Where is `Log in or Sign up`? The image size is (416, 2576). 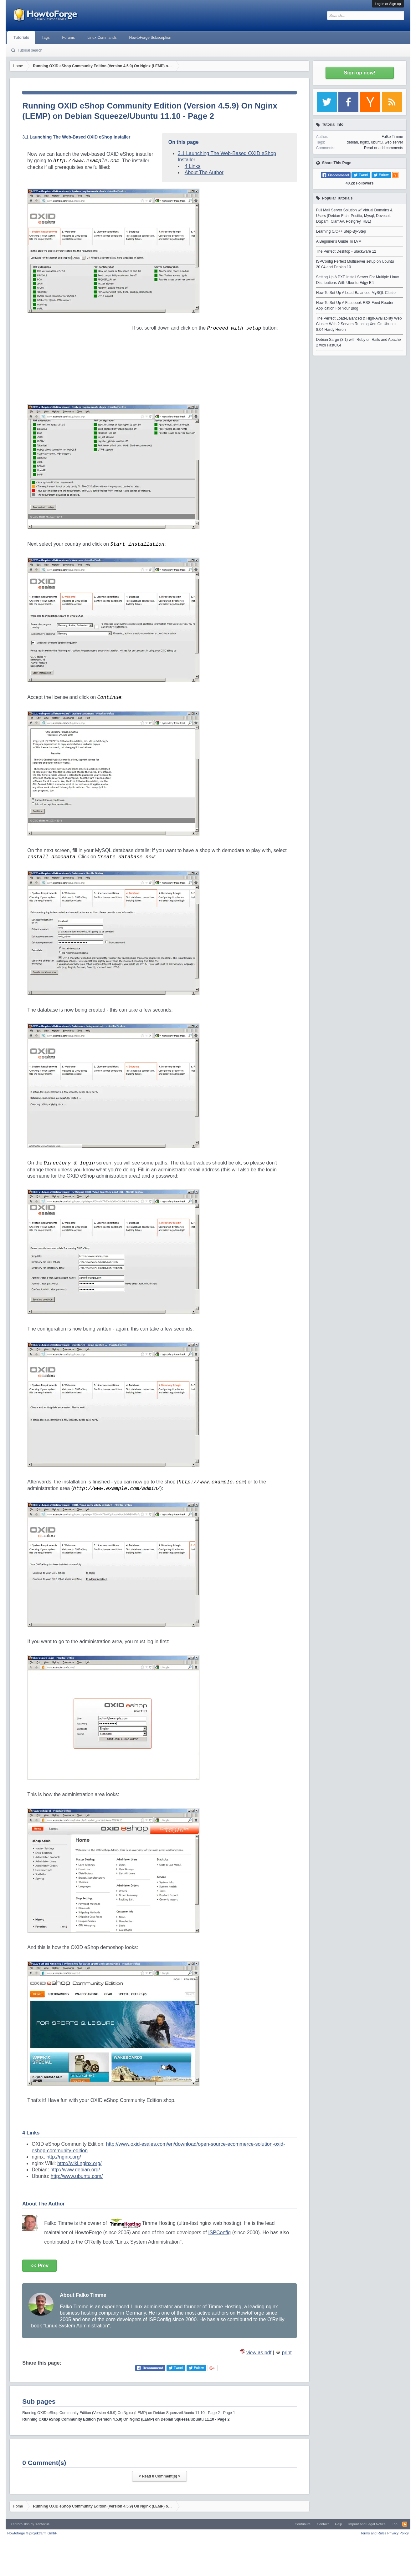
Log in or Sign up is located at coordinates (388, 4).